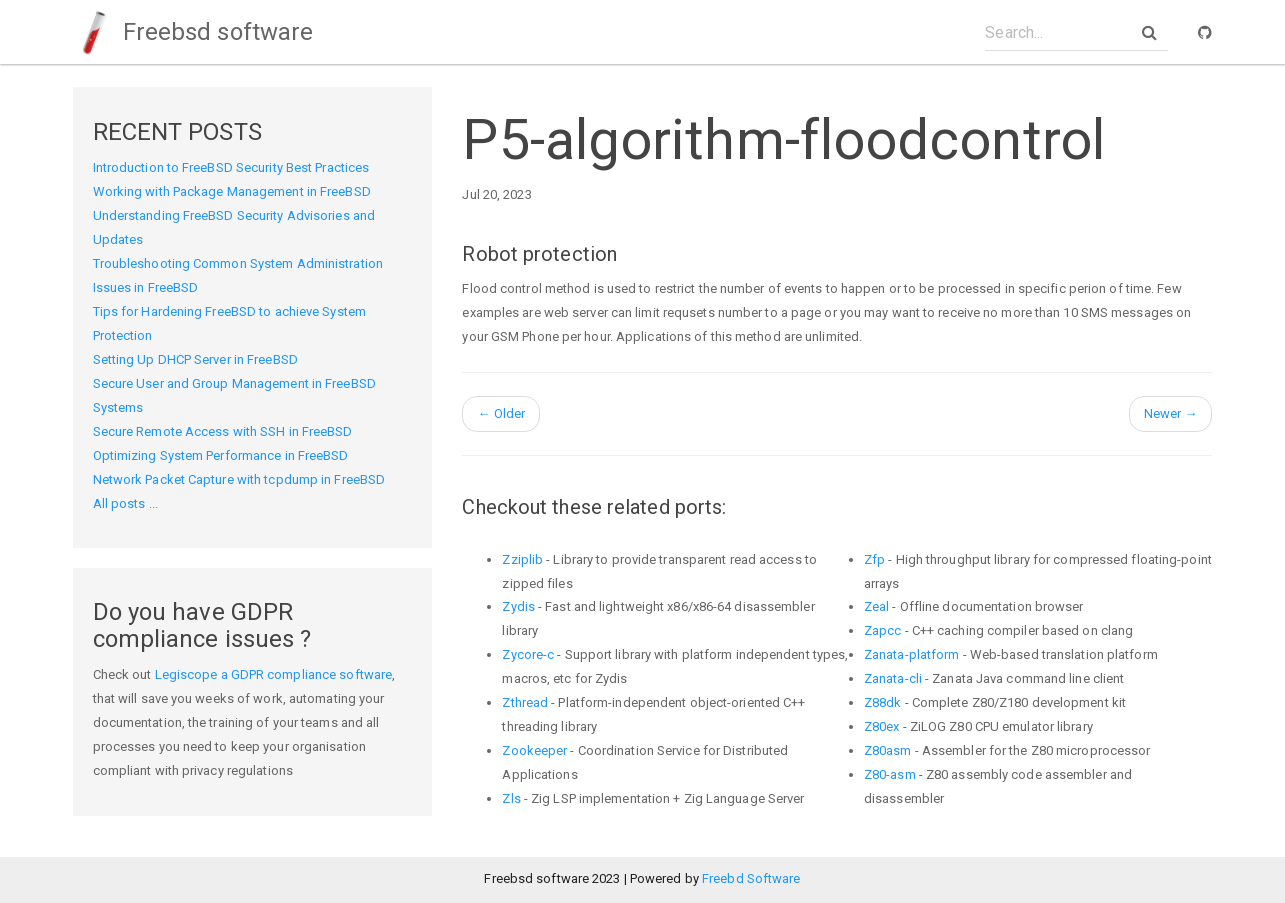  I want to click on Working with Package Management in FreeBSD, so click(232, 191).